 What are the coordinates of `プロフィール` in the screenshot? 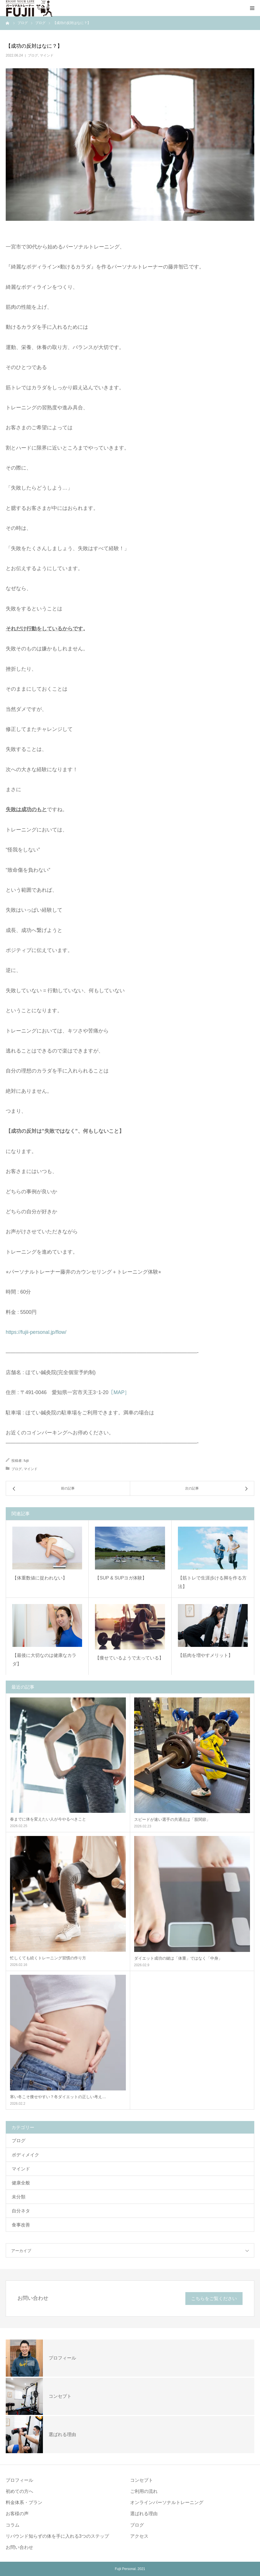 It's located at (19, 2480).